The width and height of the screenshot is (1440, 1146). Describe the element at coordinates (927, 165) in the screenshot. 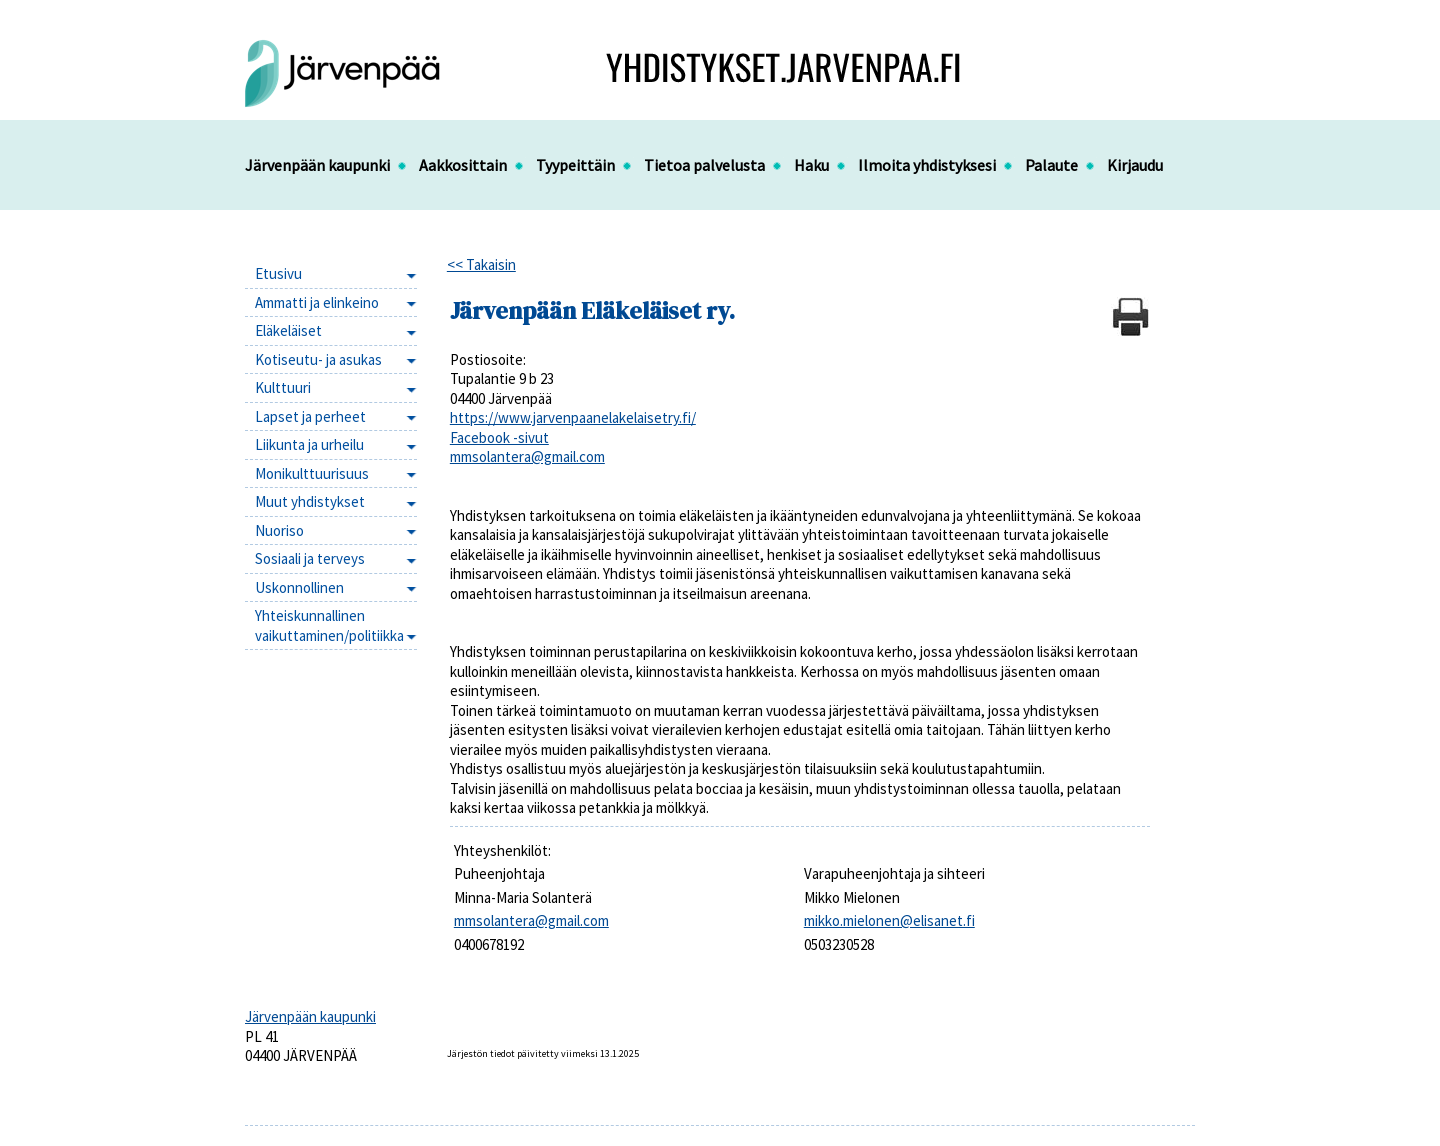

I see `Ilmoita yhdistyksesi` at that location.